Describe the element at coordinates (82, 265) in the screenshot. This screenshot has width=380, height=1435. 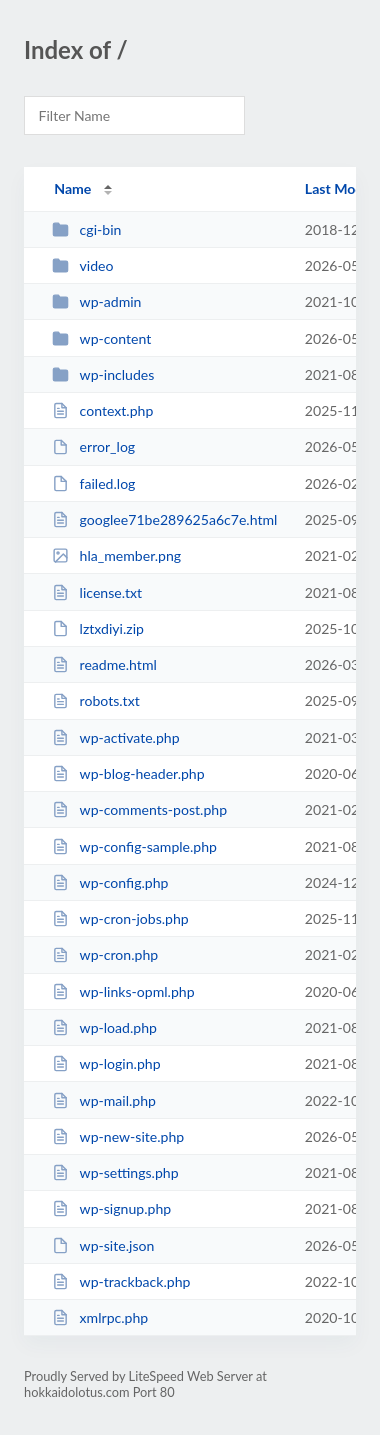
I see `video` at that location.